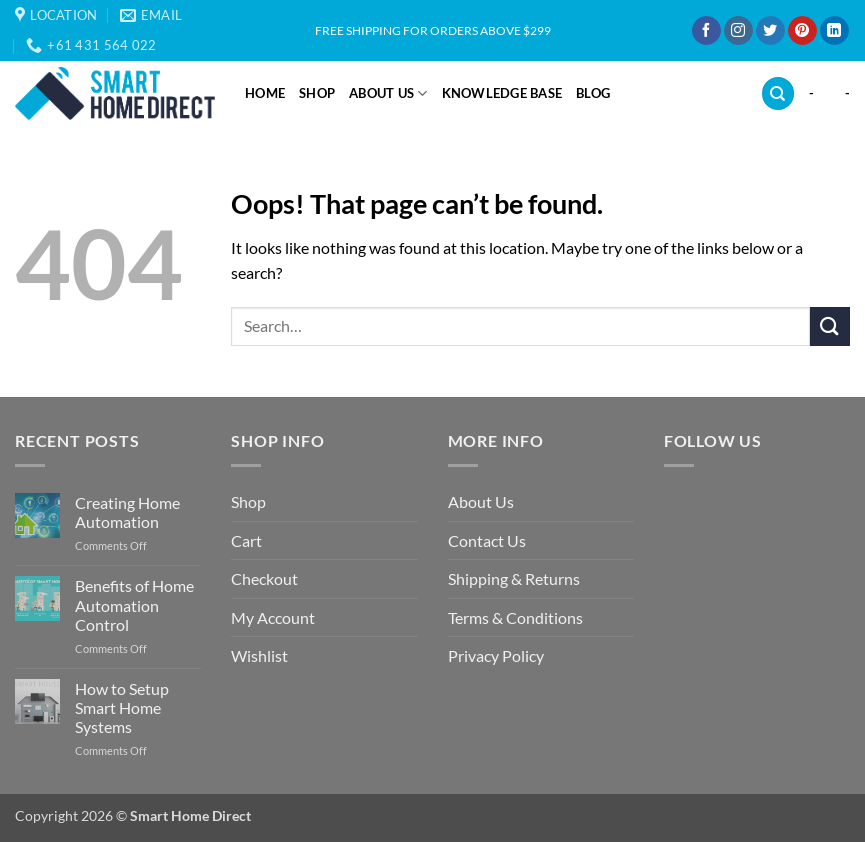 The width and height of the screenshot is (865, 842). I want to click on [Submit], so click(830, 326).